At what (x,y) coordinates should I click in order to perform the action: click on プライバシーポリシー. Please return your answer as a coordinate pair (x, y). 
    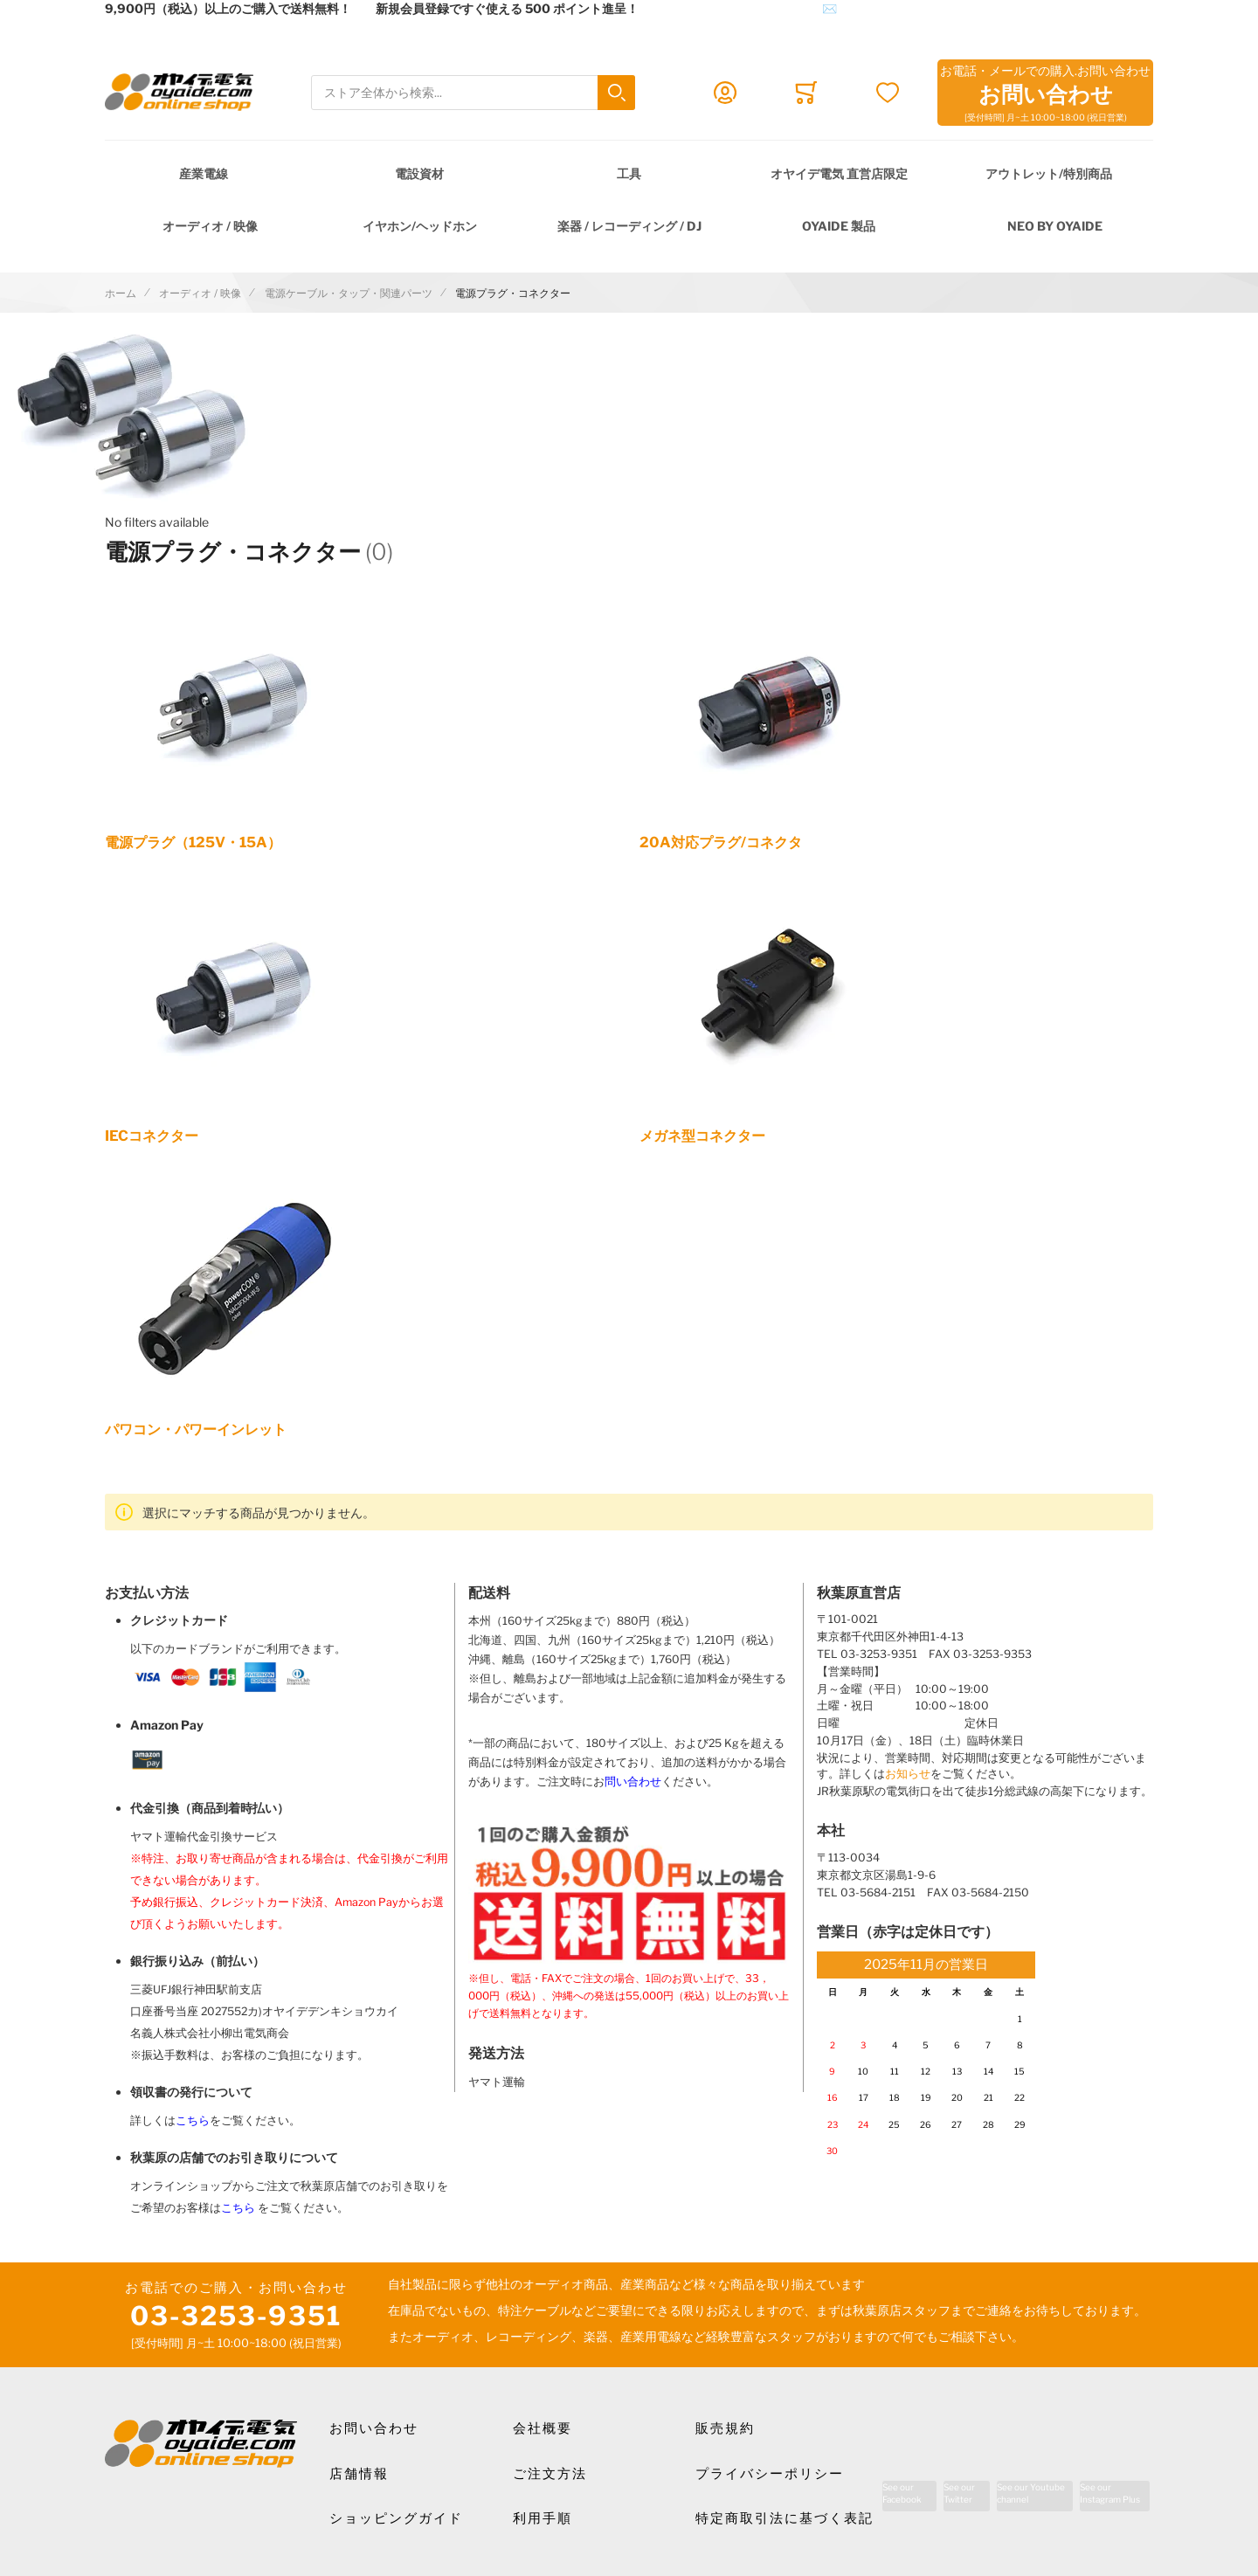
    Looking at the image, I should click on (769, 2474).